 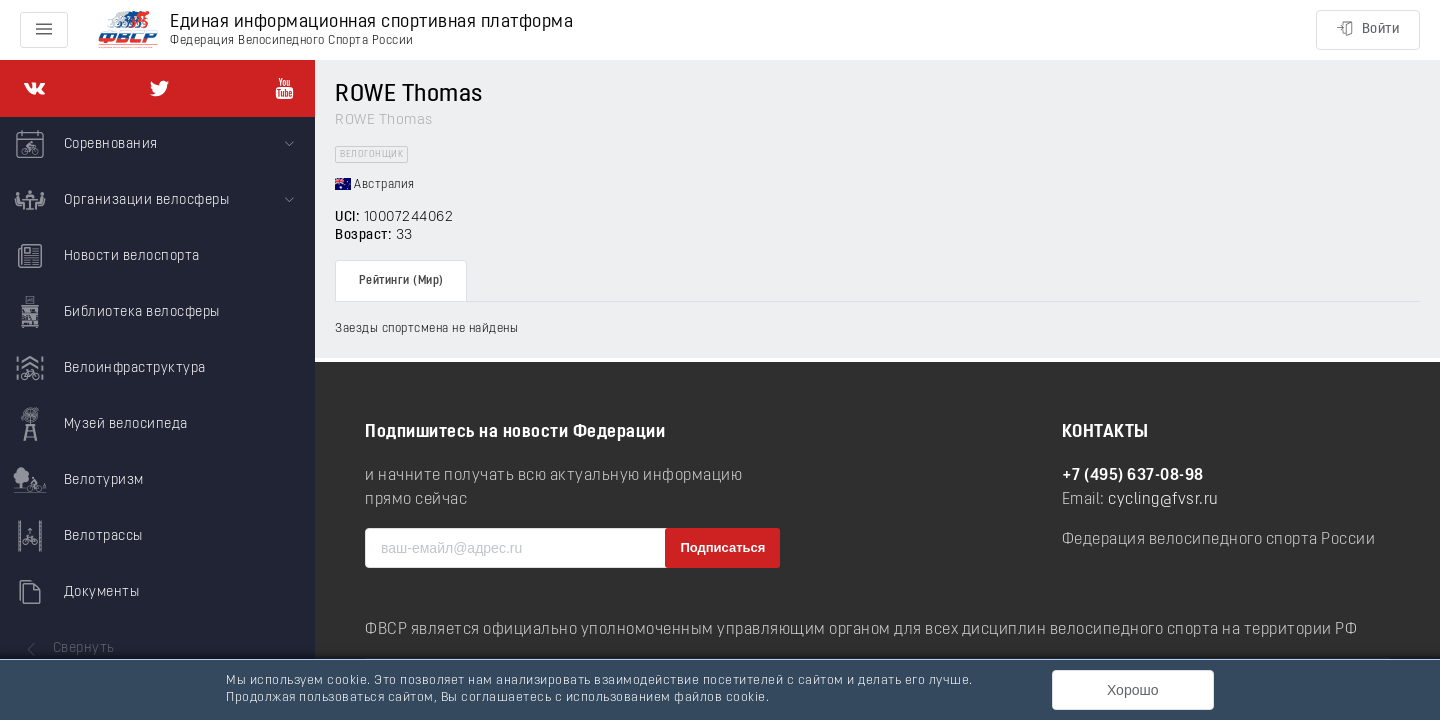 I want to click on cycling@fvsr.ru, so click(x=1163, y=500).